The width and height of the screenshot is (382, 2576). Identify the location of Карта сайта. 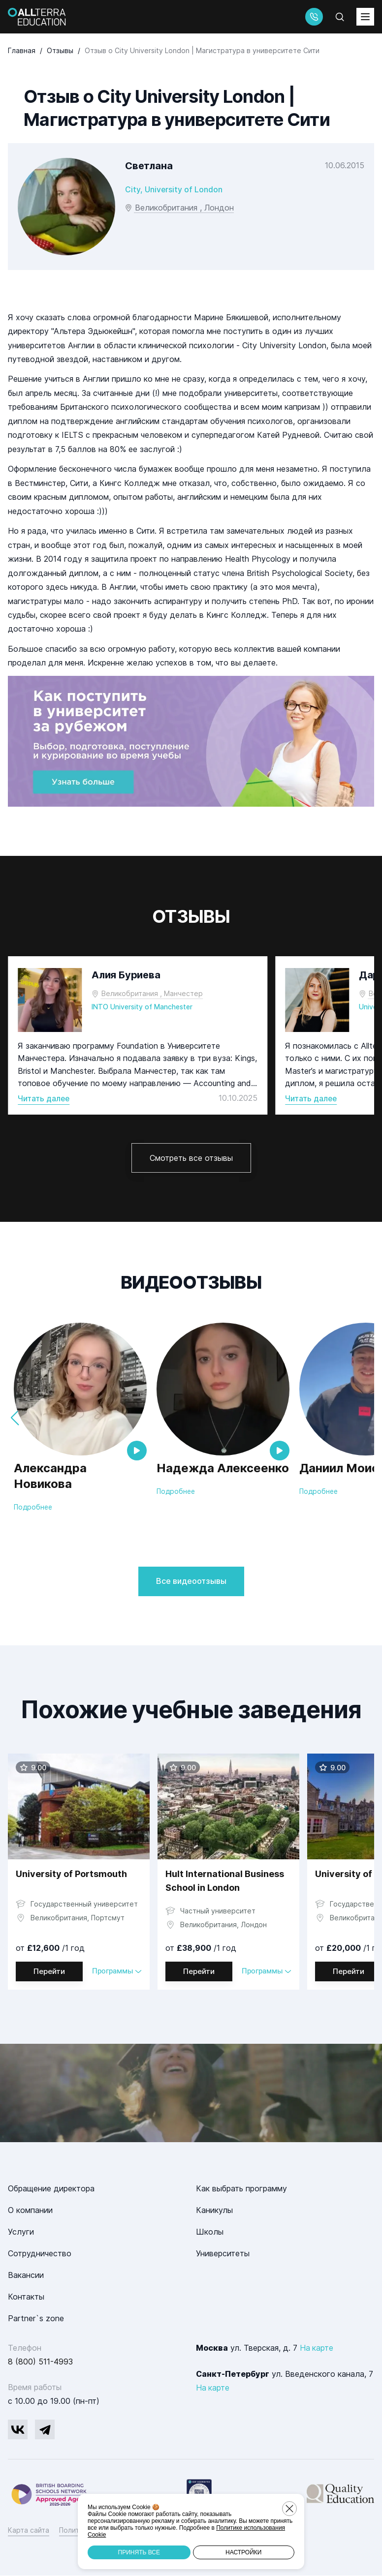
(28, 2530).